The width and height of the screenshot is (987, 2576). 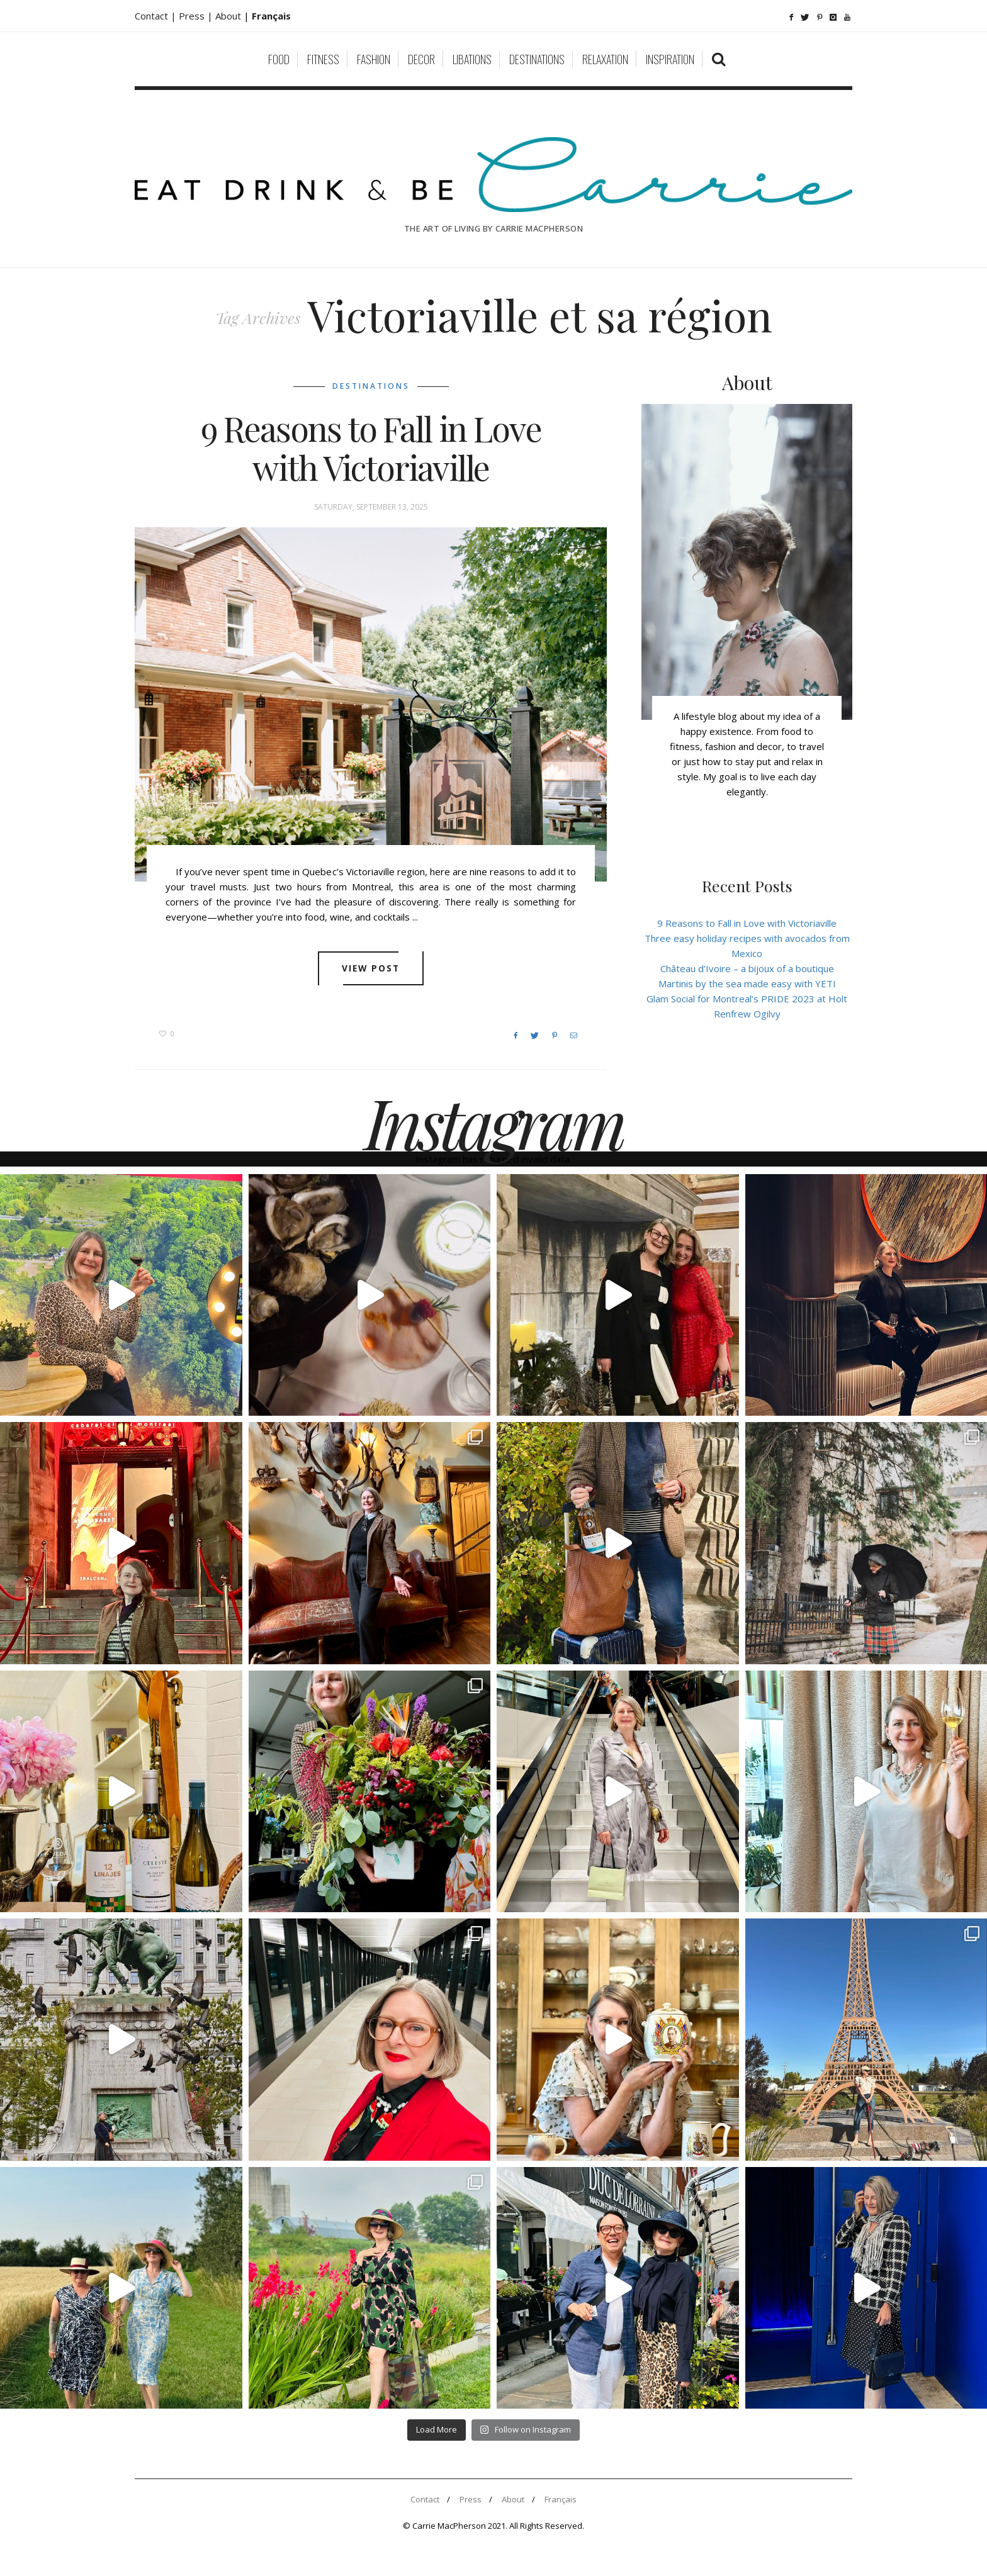 What do you see at coordinates (670, 59) in the screenshot?
I see `Inspiration` at bounding box center [670, 59].